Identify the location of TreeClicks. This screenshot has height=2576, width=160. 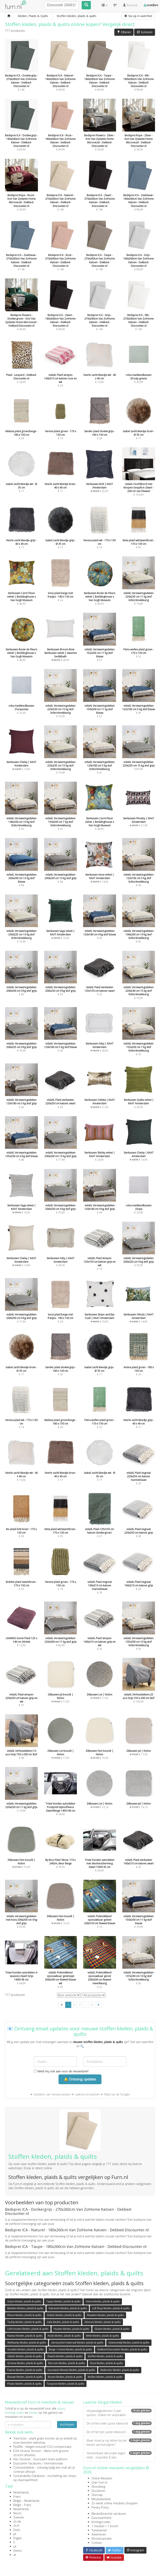
(20, 2438).